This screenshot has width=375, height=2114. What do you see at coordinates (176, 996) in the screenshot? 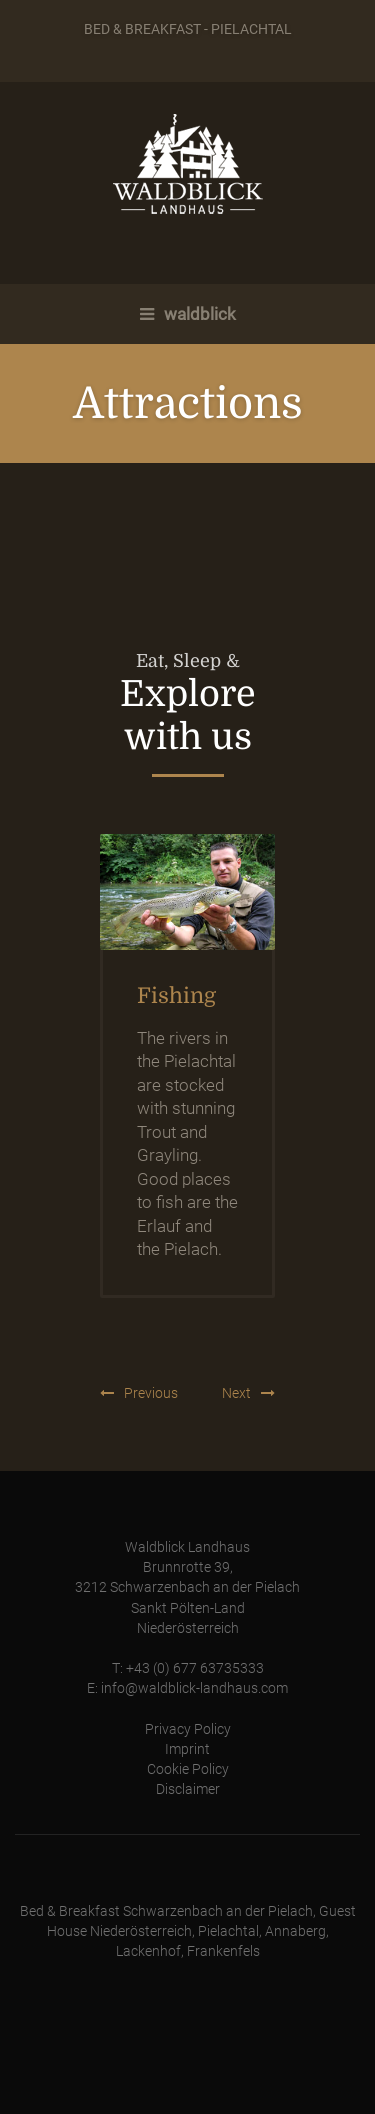
I see `Fishing` at bounding box center [176, 996].